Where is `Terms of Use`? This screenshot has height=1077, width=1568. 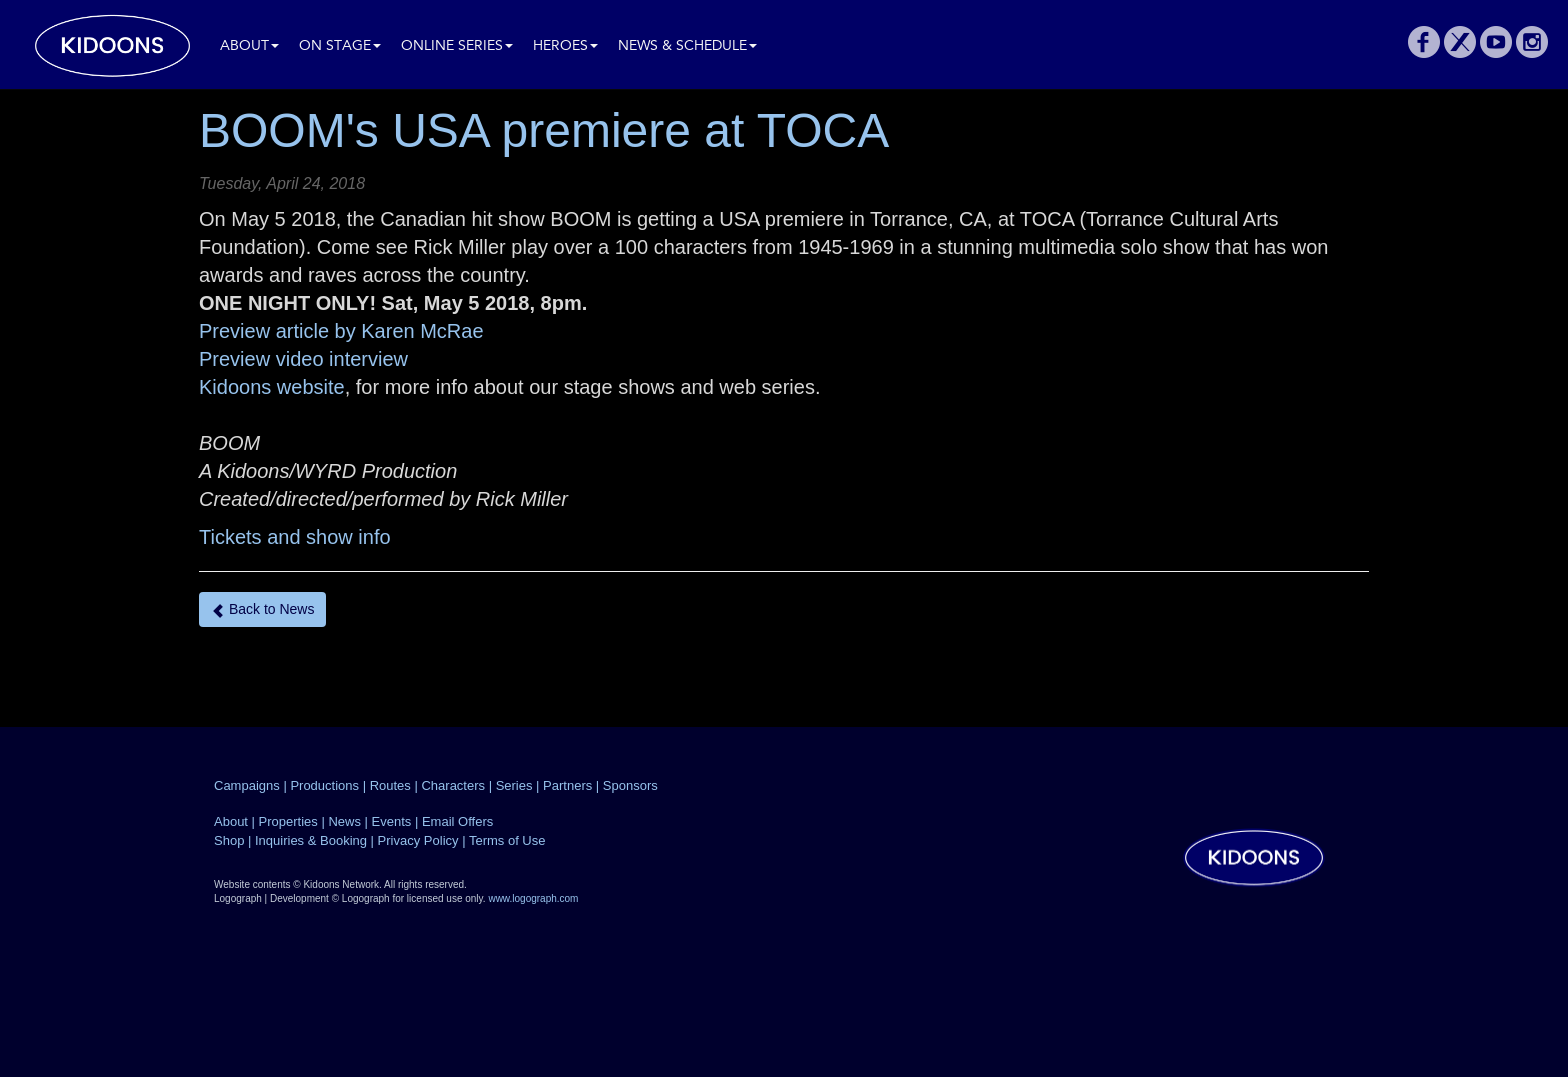 Terms of Use is located at coordinates (507, 840).